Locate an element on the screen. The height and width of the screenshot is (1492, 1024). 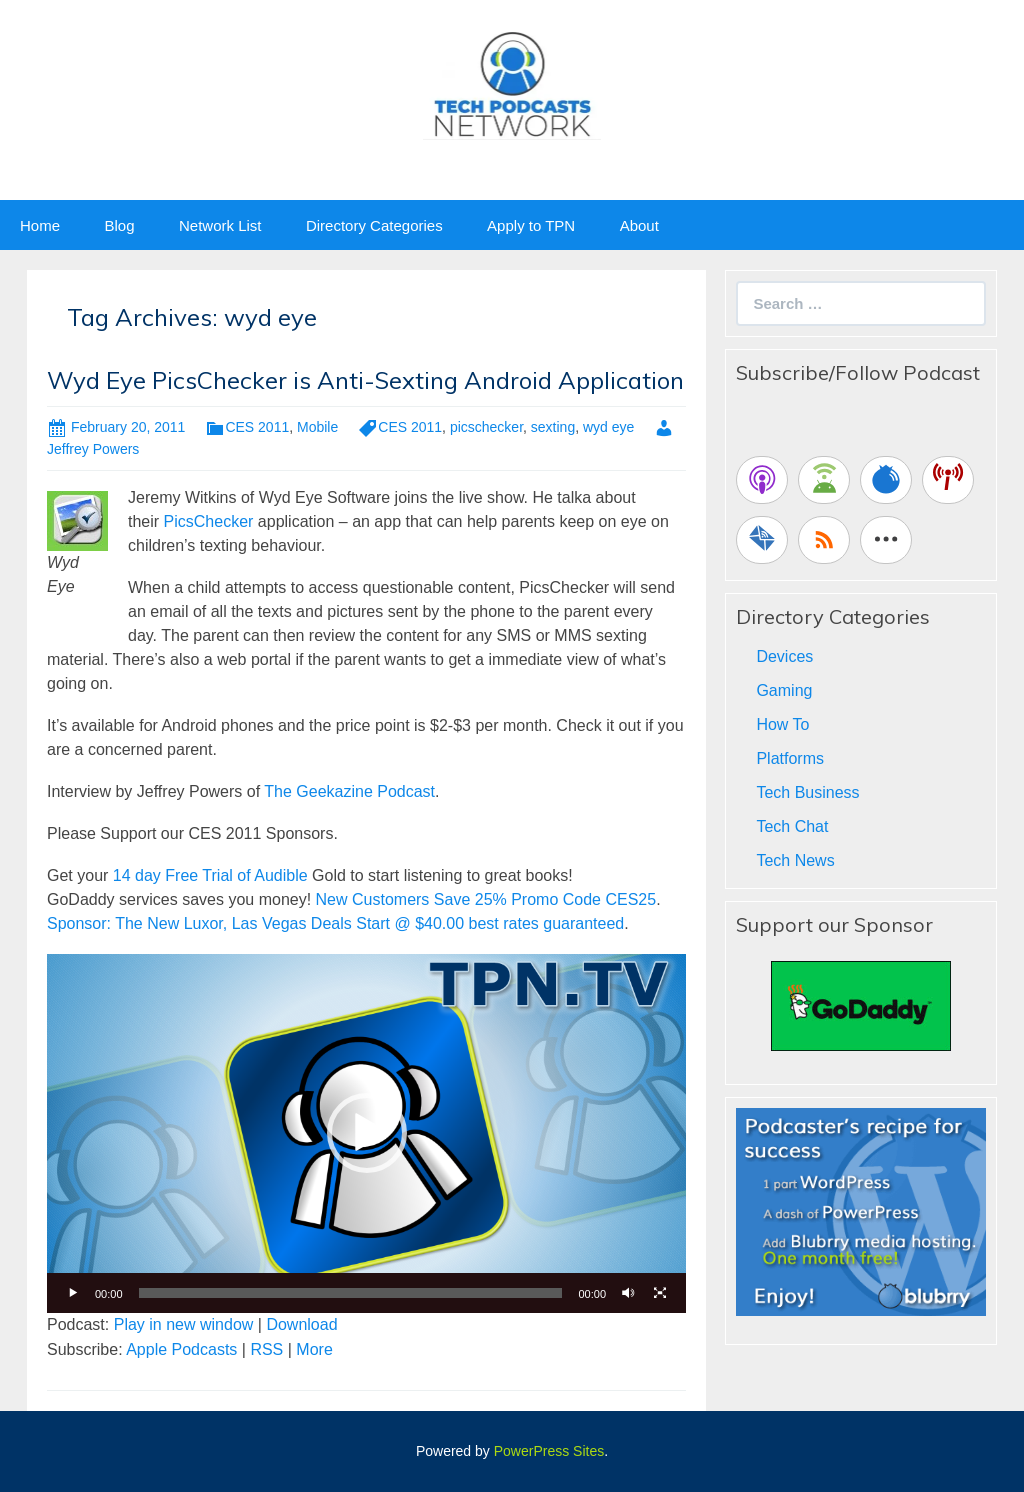
New Customers Save 25% Promo Code CES25 is located at coordinates (486, 899).